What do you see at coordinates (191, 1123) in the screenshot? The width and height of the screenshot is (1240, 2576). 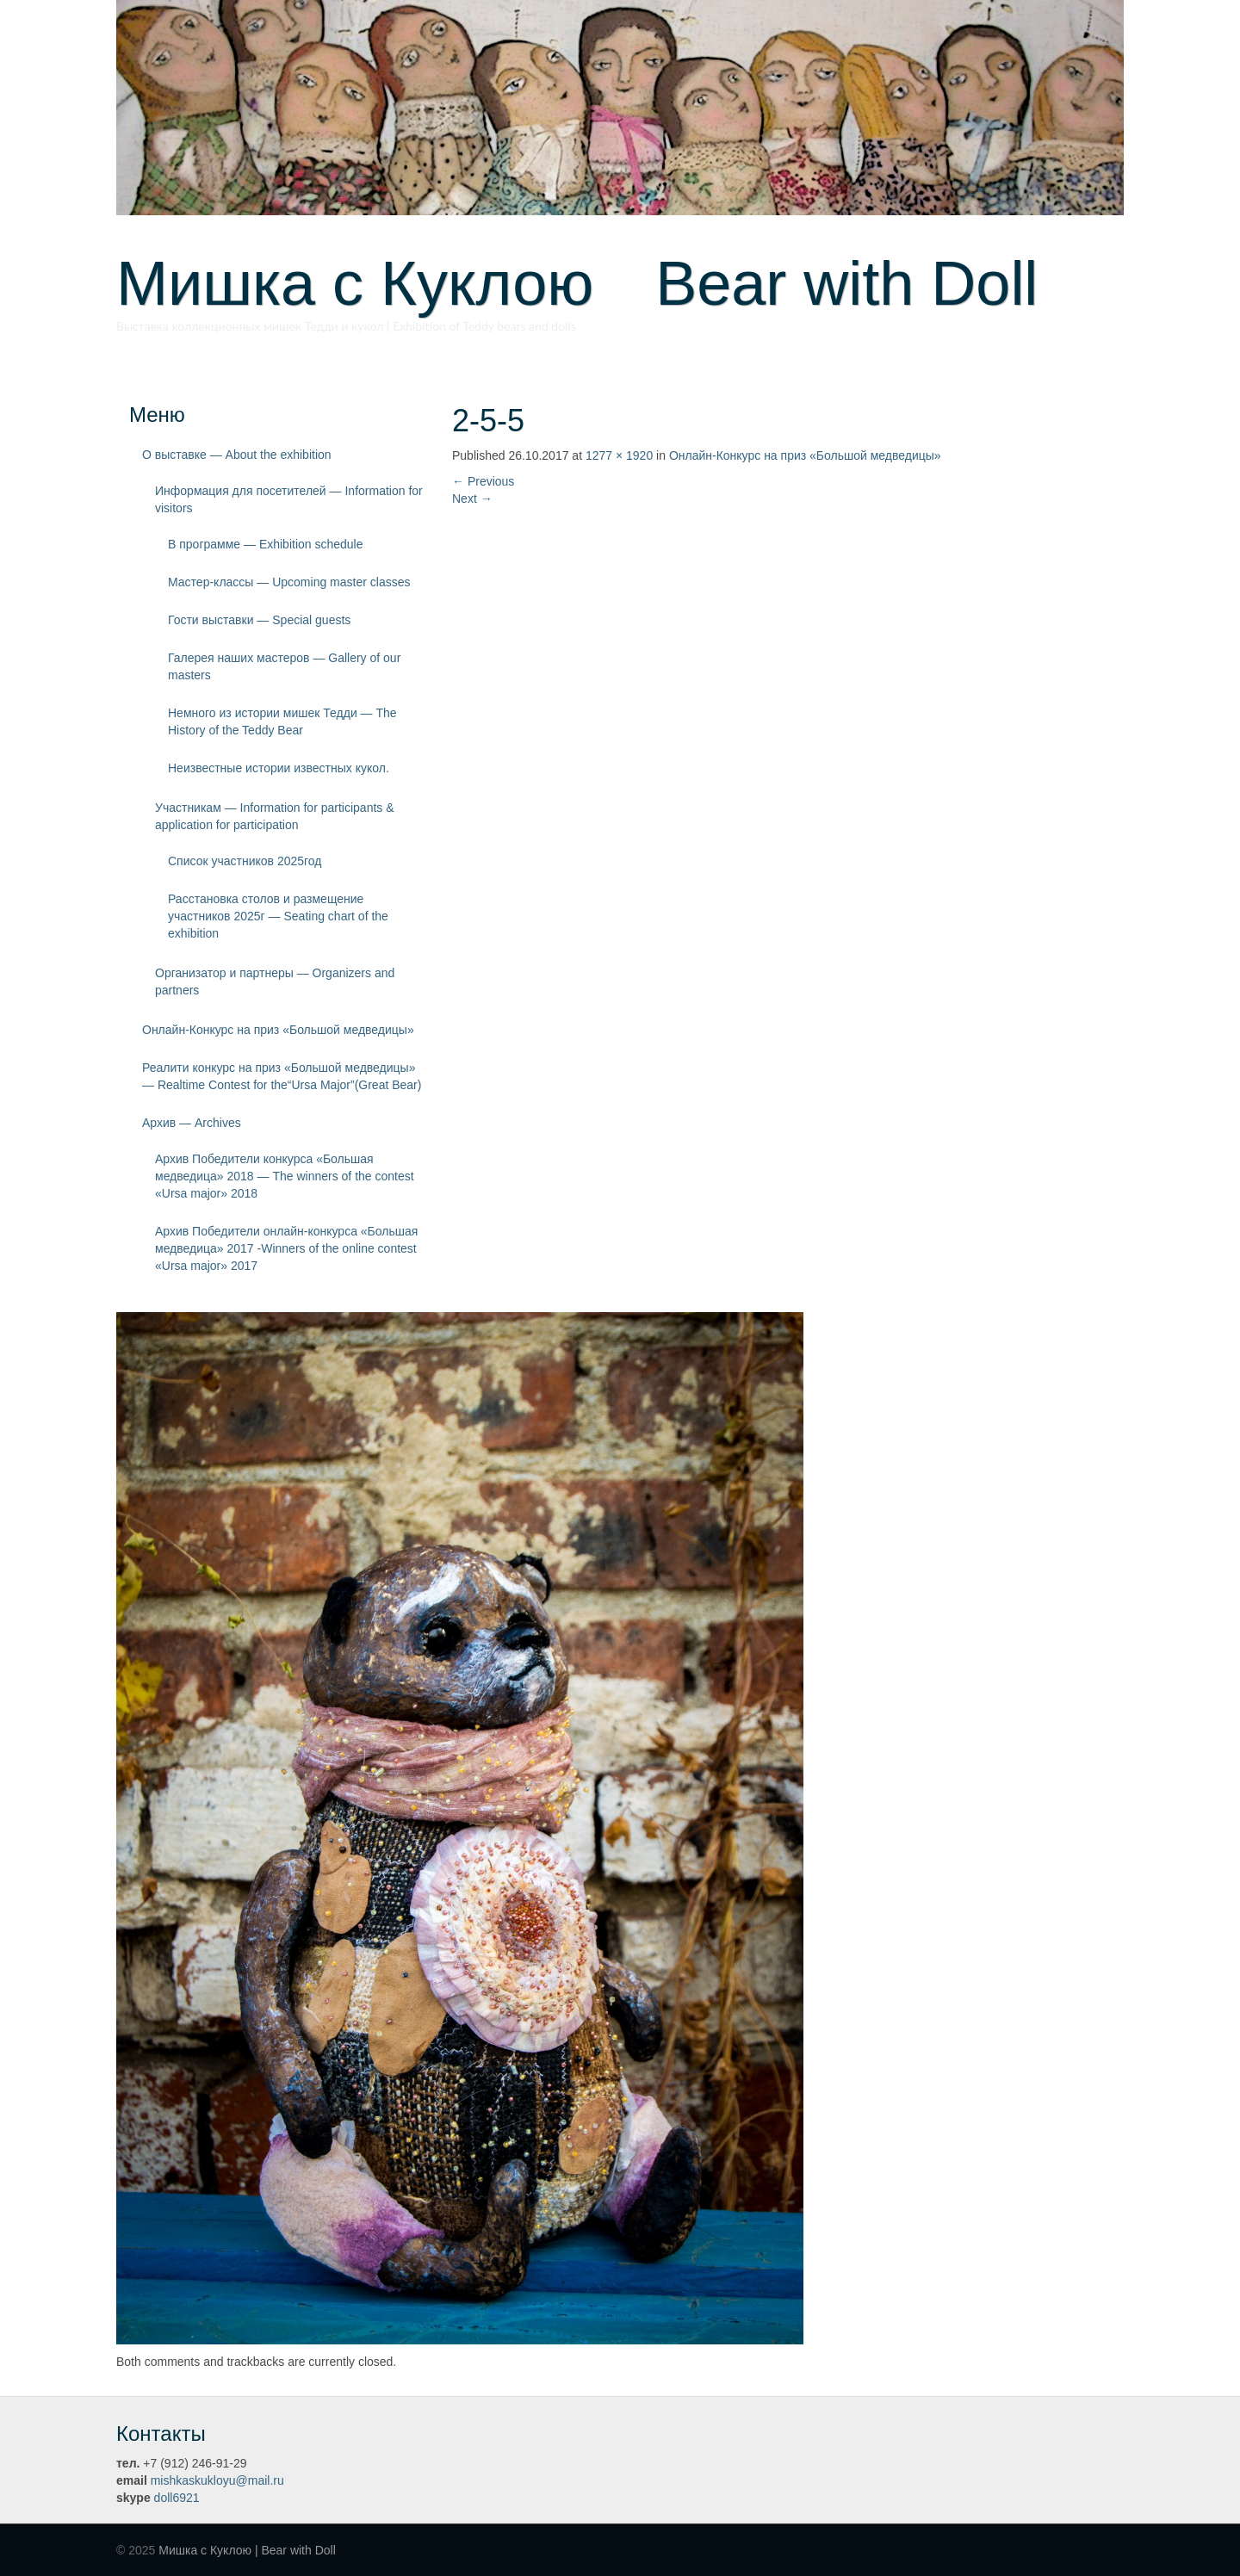 I see `Архив — Archives` at bounding box center [191, 1123].